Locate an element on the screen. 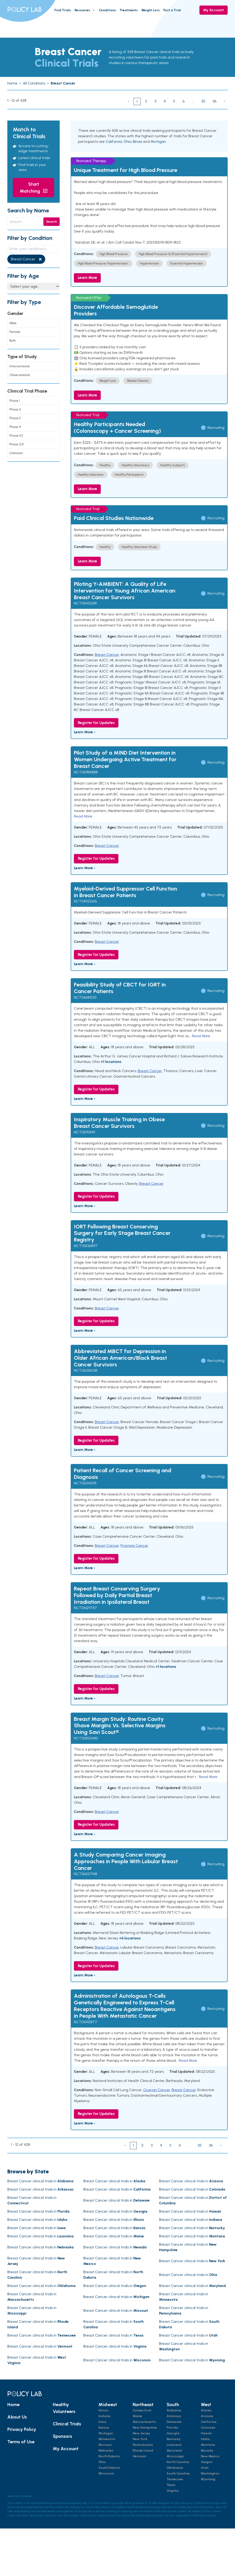  Mississippi is located at coordinates (175, 2504).